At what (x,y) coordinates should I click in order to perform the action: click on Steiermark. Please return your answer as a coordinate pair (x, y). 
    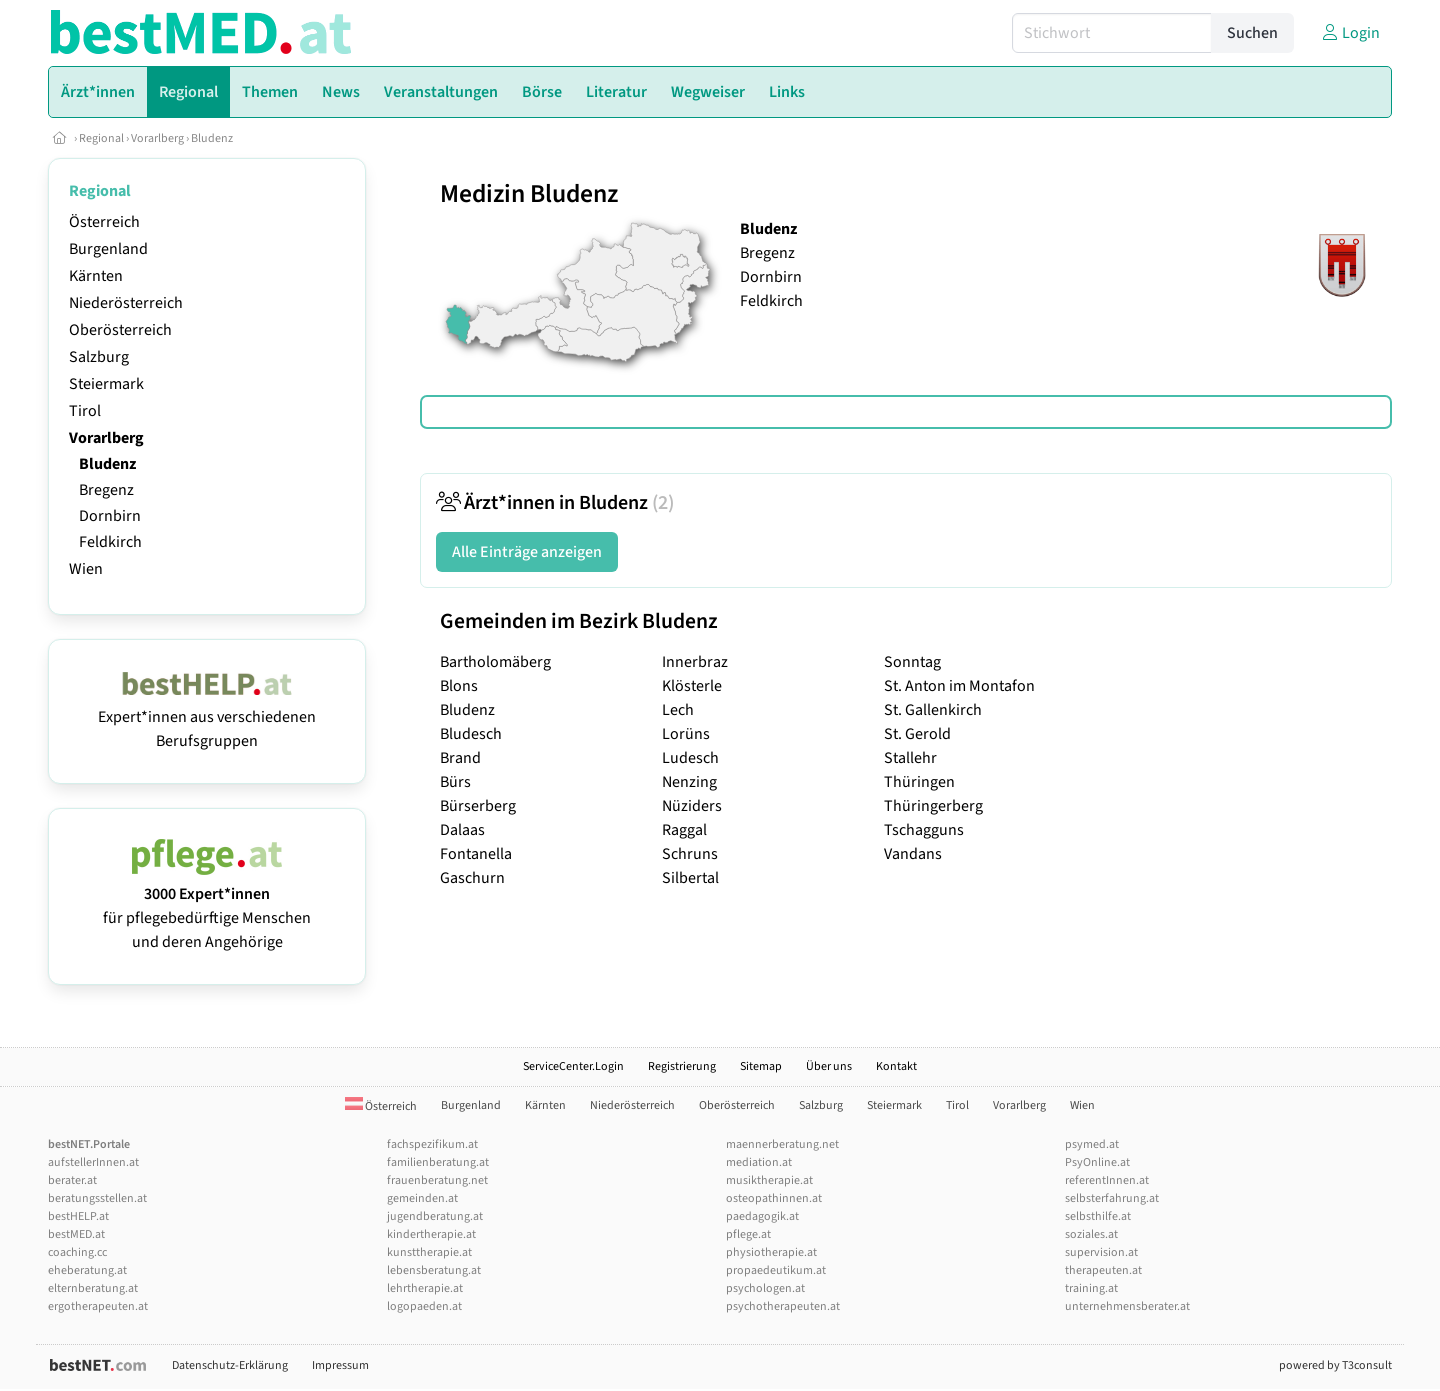
    Looking at the image, I should click on (106, 384).